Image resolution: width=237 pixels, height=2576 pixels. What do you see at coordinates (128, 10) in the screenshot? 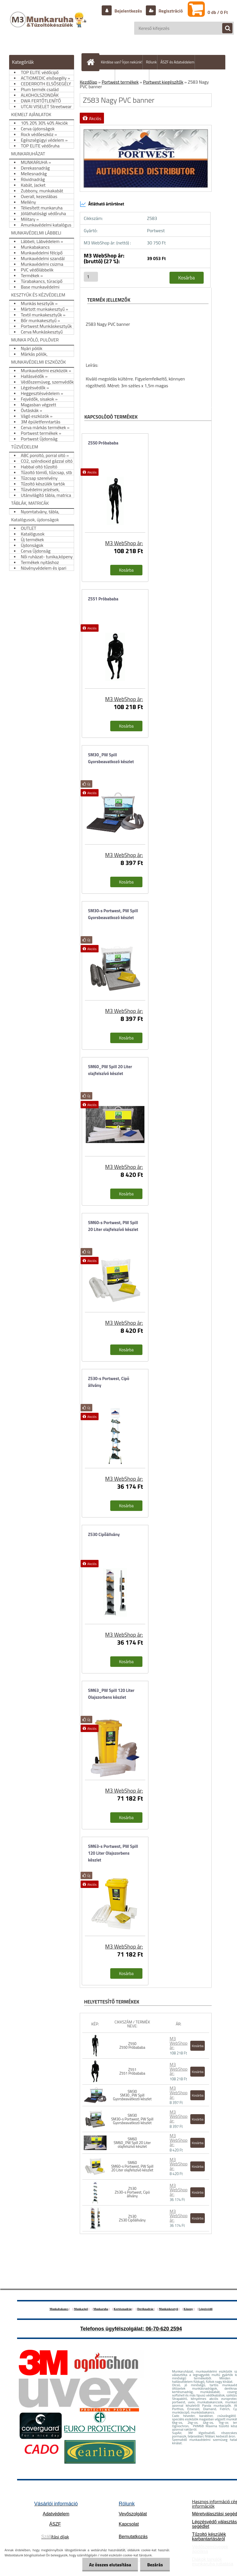
I see `Bejelentkezés` at bounding box center [128, 10].